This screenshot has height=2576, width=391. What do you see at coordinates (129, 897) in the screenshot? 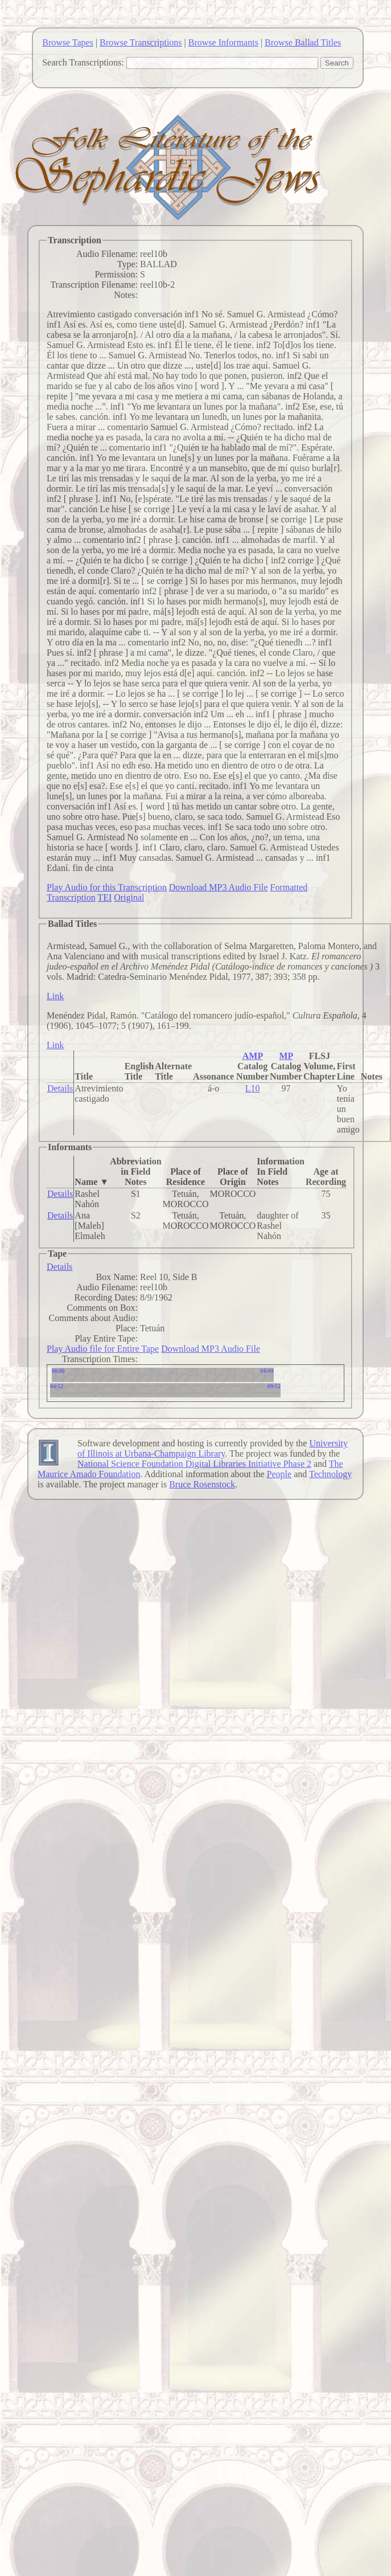
I see `Original` at bounding box center [129, 897].